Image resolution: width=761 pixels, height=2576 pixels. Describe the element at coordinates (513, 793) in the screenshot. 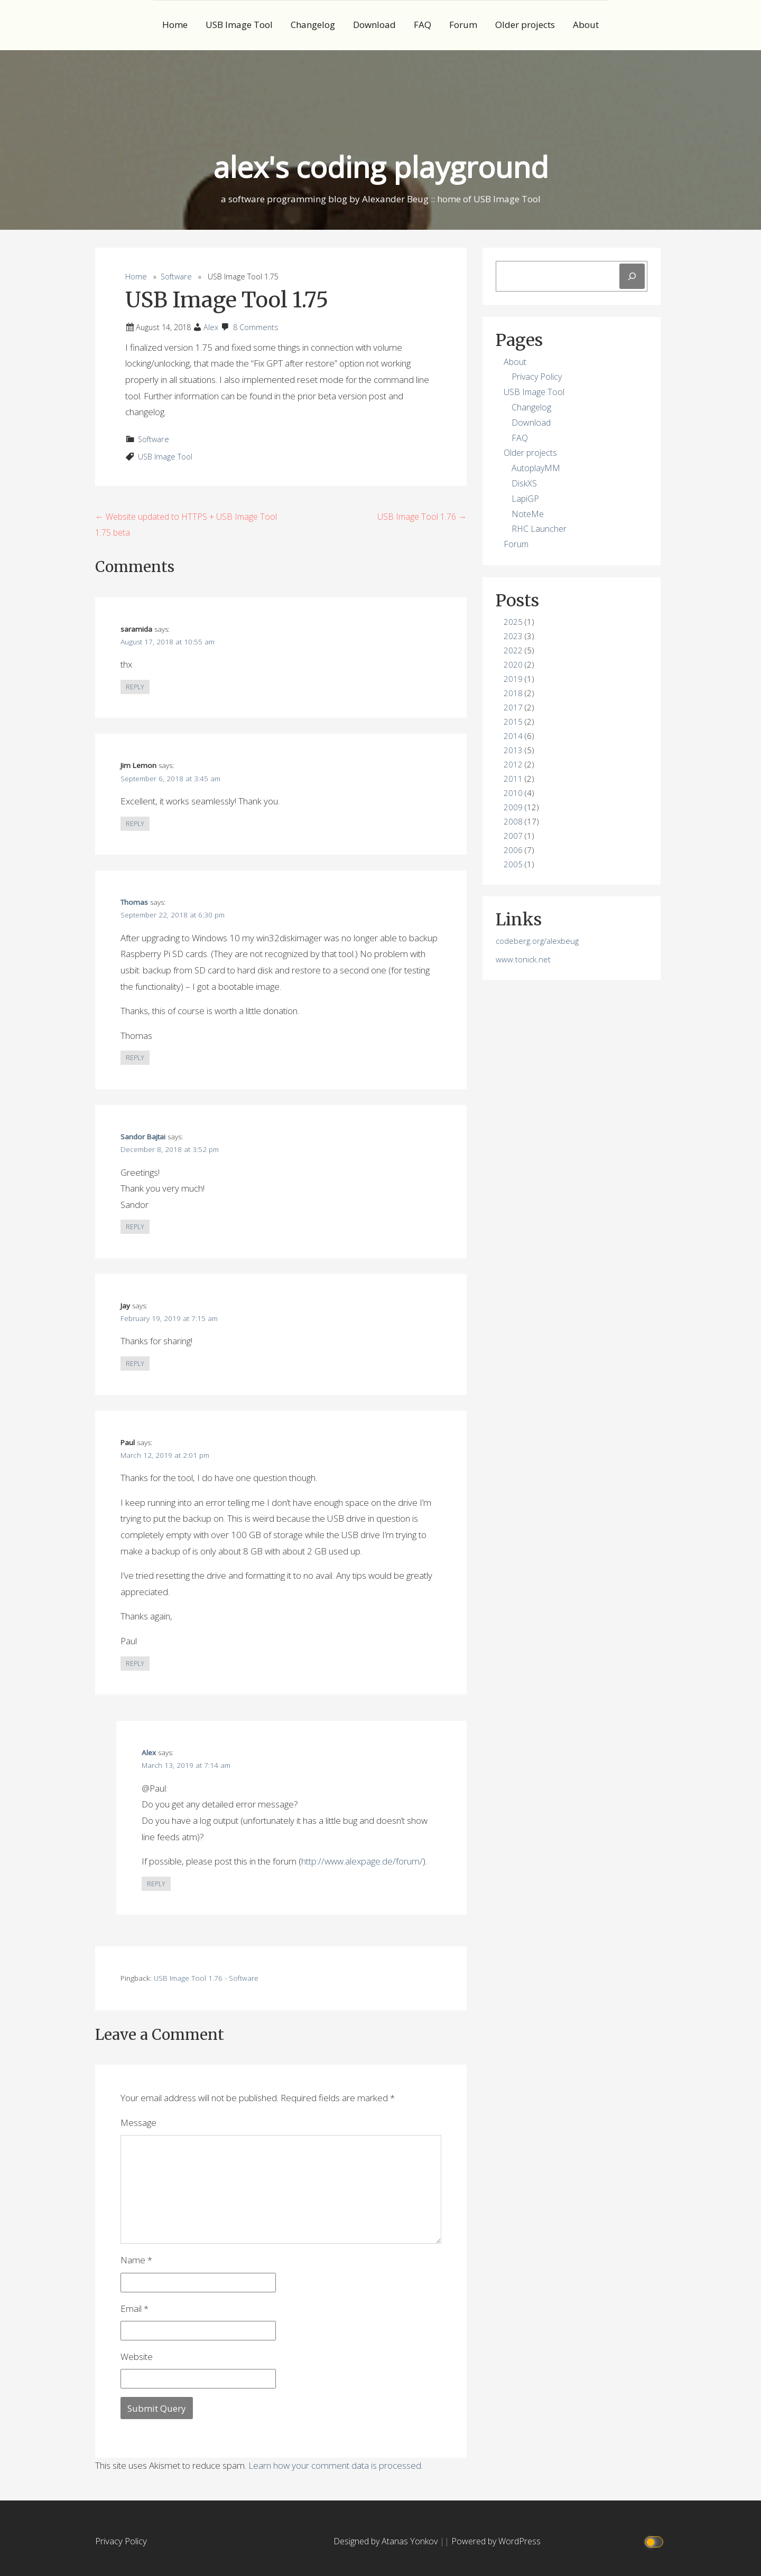

I see `2010` at that location.